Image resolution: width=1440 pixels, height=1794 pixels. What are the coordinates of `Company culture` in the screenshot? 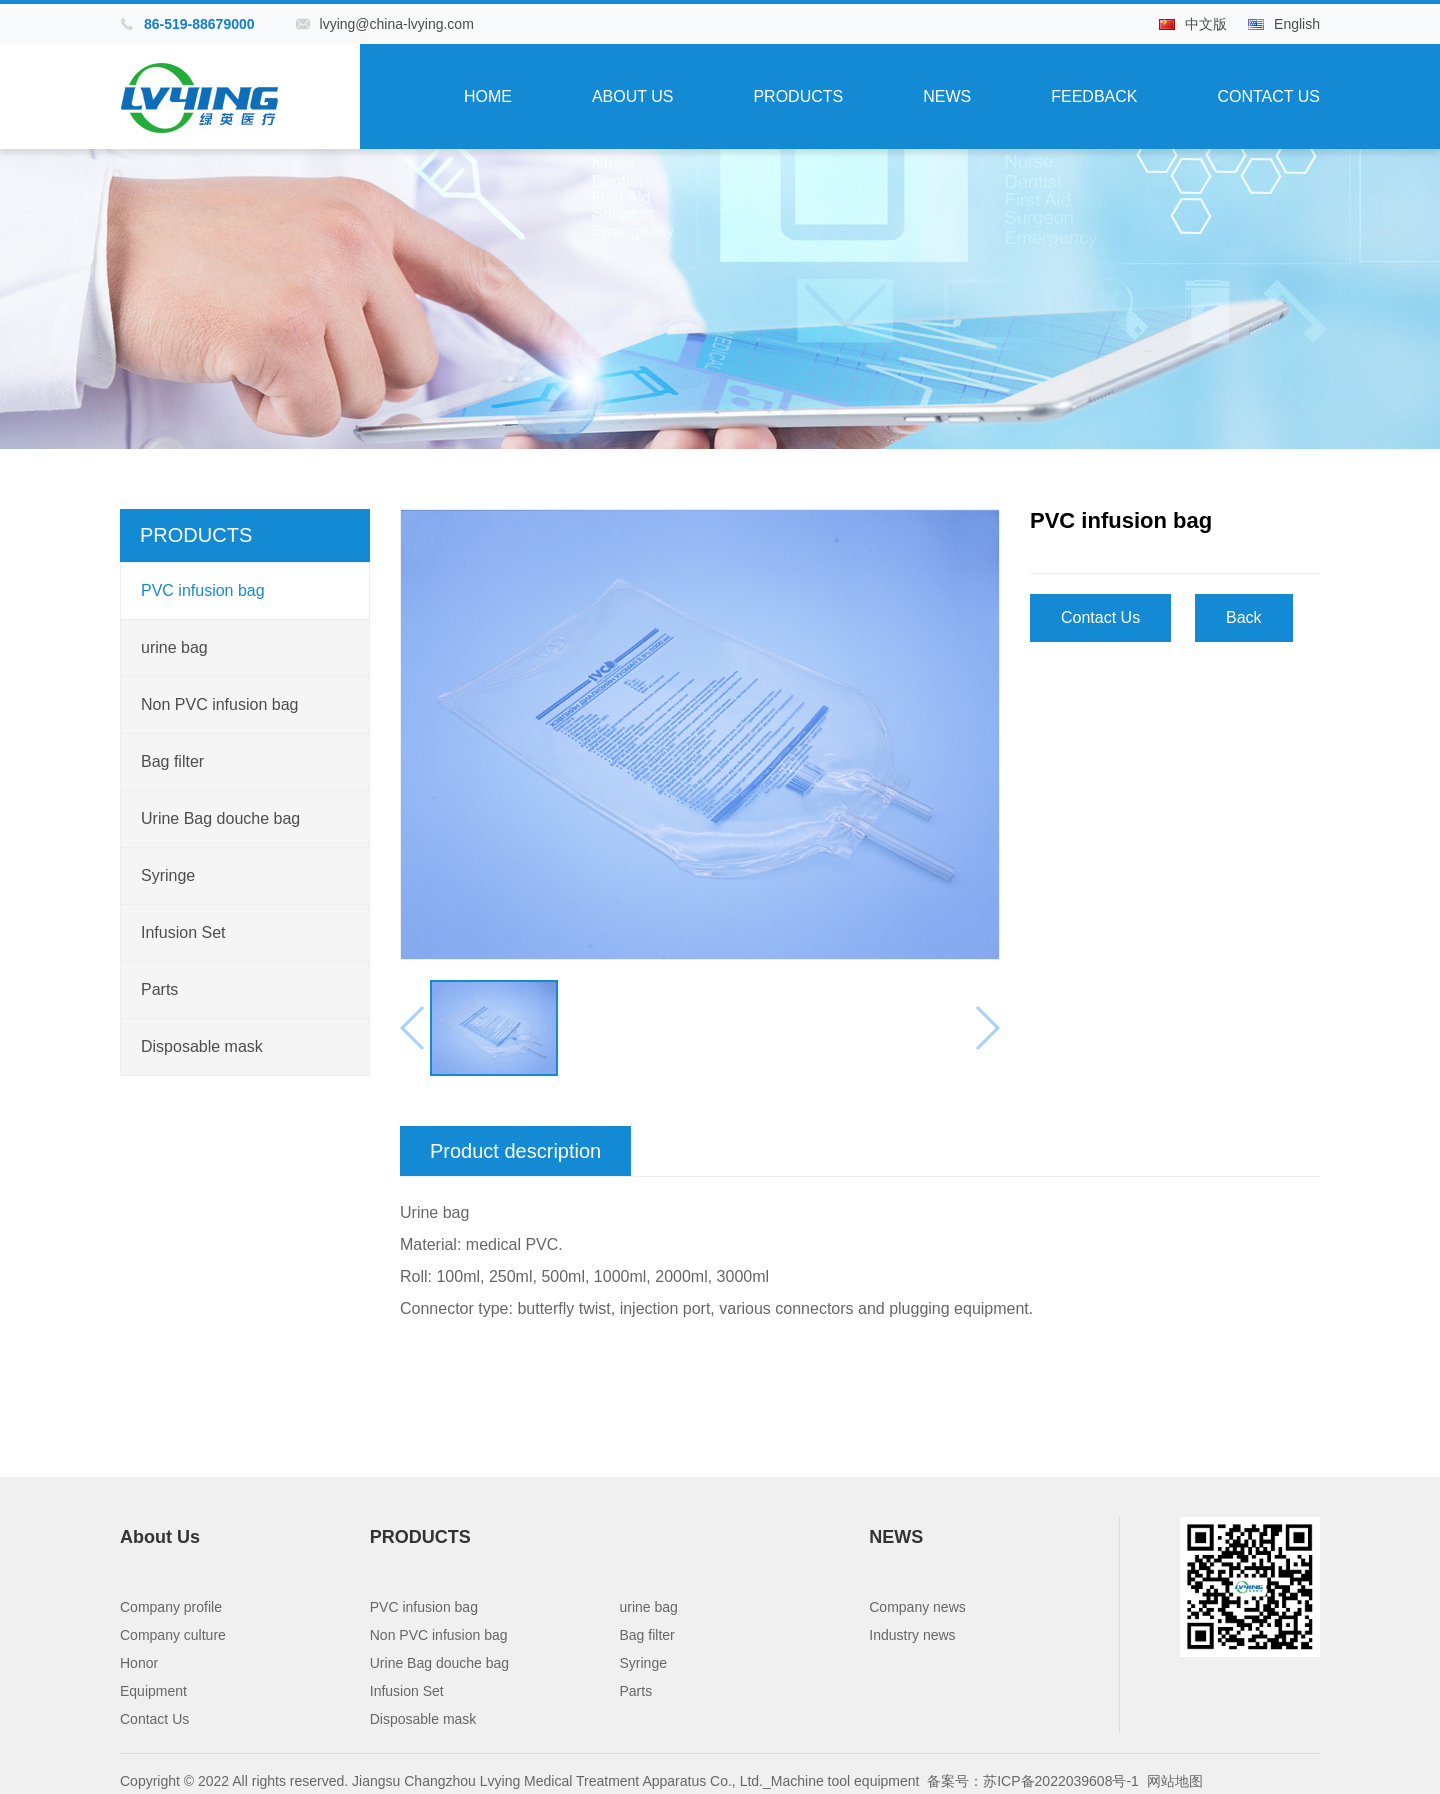 It's located at (173, 1635).